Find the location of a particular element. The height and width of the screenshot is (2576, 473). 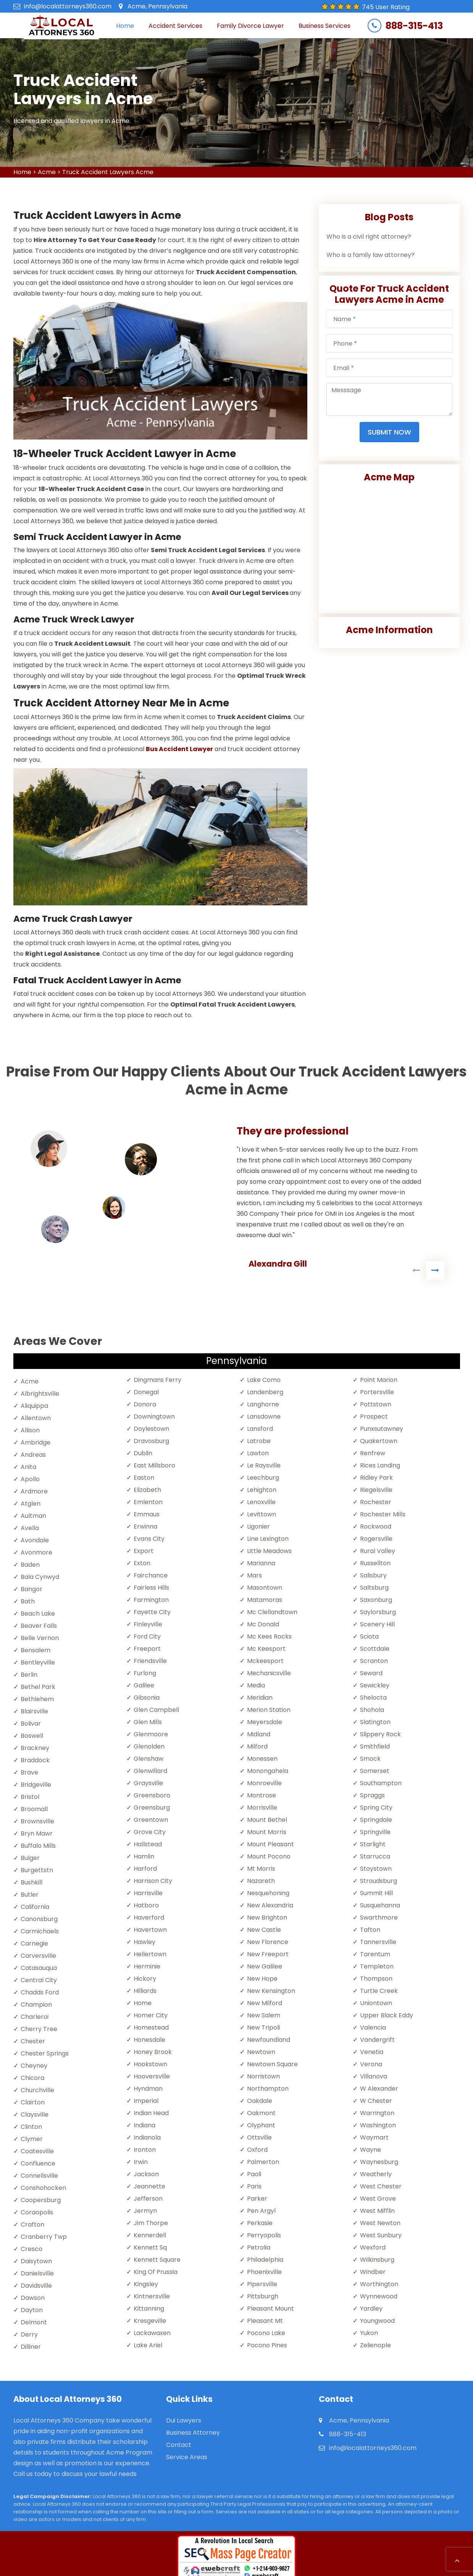

Herminie is located at coordinates (147, 1966).